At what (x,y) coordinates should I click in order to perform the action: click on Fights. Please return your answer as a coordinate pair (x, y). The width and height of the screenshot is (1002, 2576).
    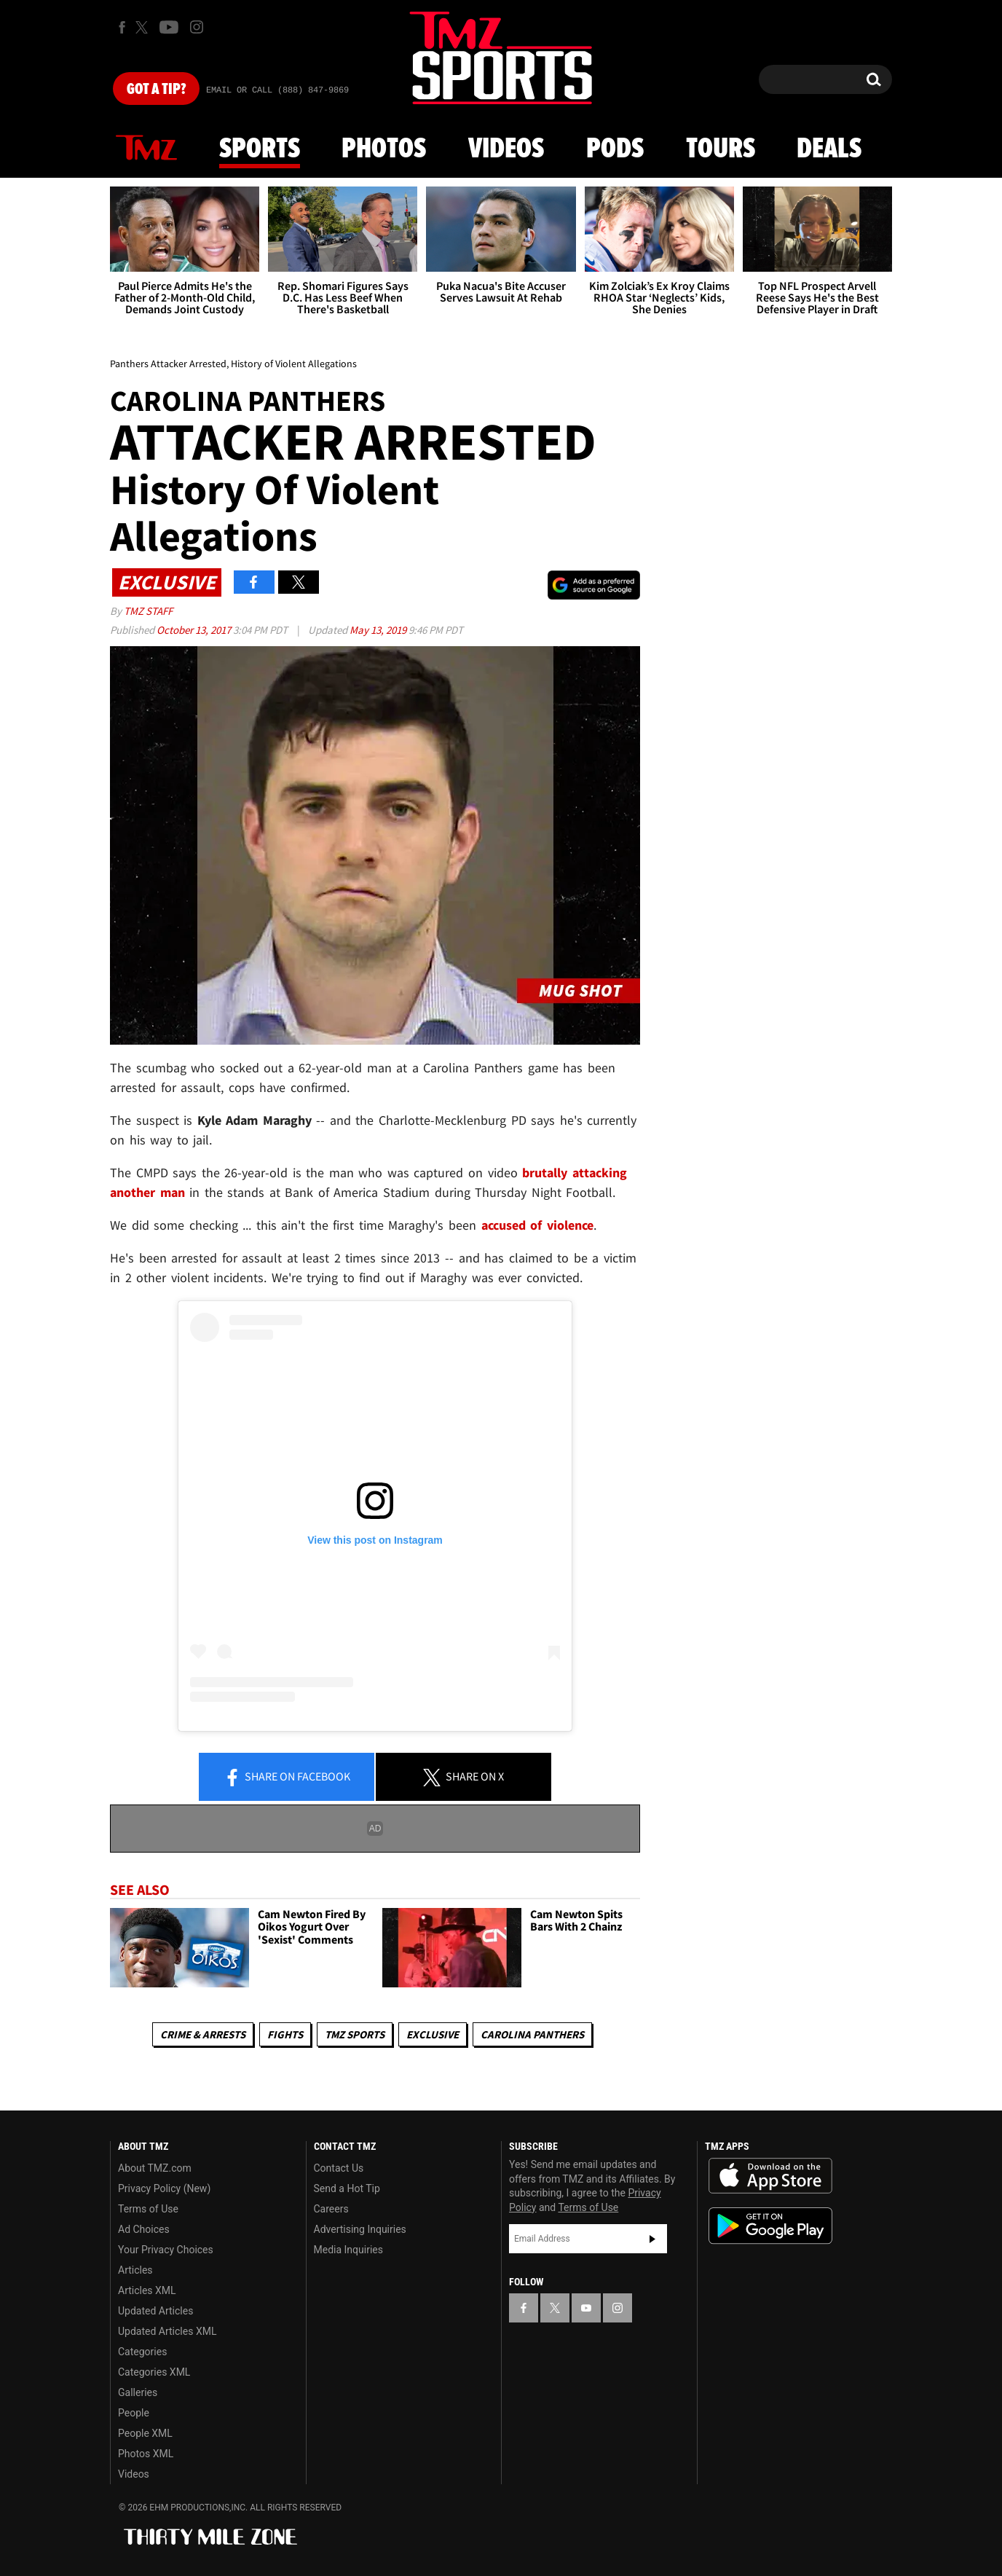
    Looking at the image, I should click on (285, 2034).